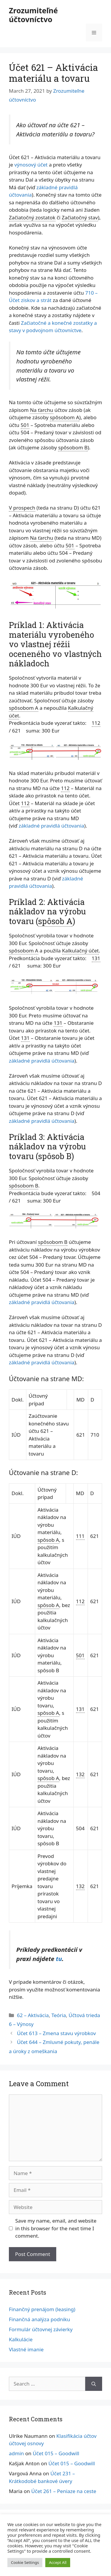  I want to click on tu, so click(59, 1959).